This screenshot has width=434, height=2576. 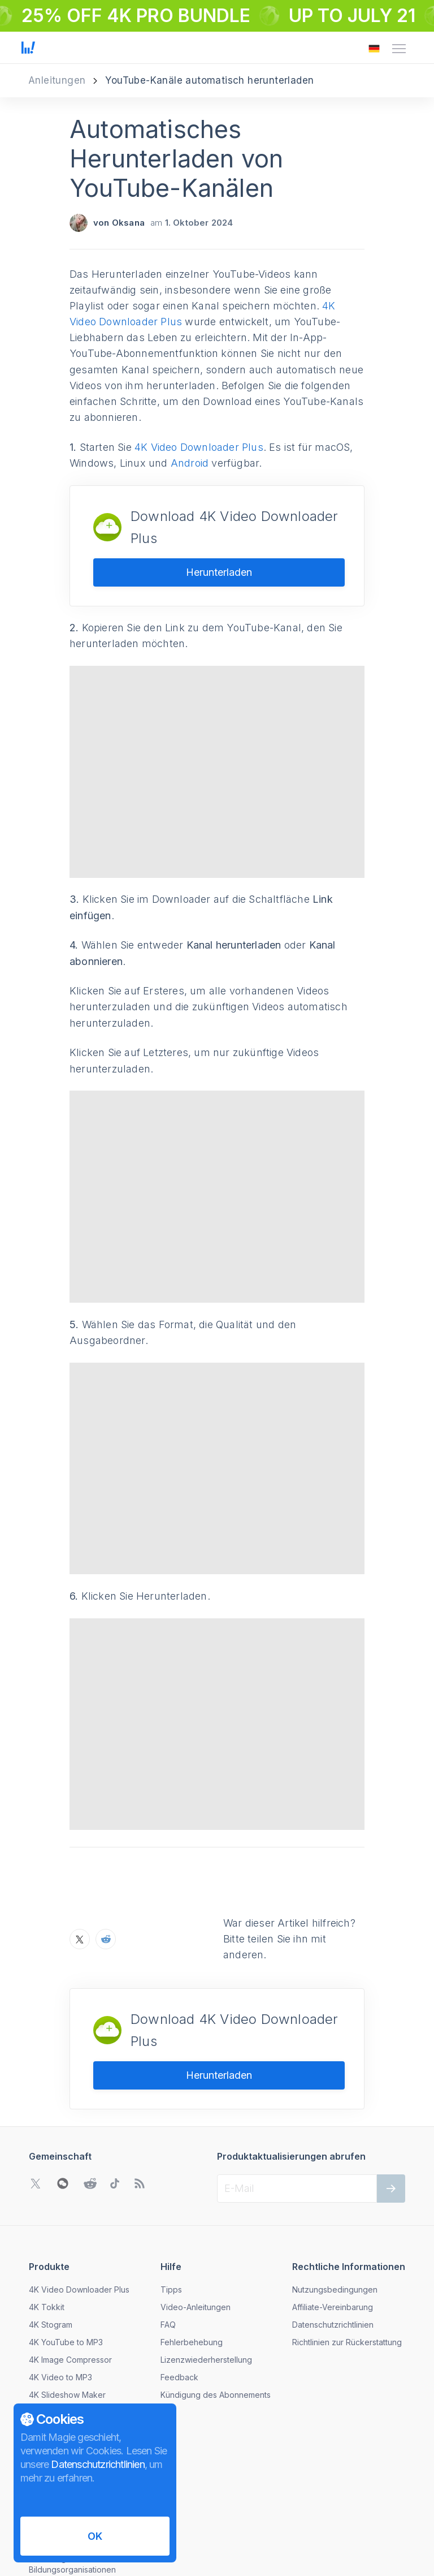 What do you see at coordinates (334, 2197) in the screenshot?
I see `Nutzungsbedingungen` at bounding box center [334, 2197].